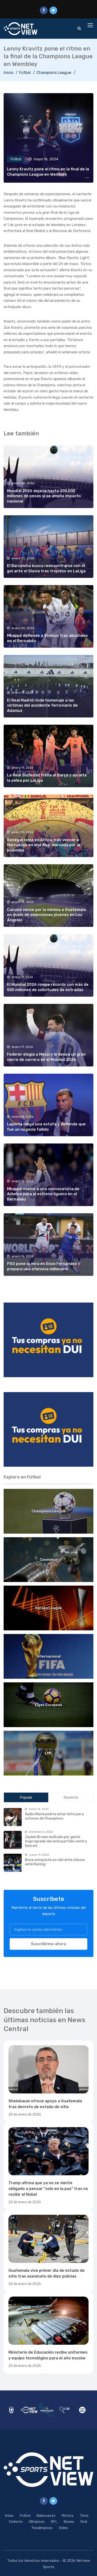 The height and width of the screenshot is (2576, 97). I want to click on Mundial 2026 dejaría hasta 200,000 millones de pesos si se amplía impacto nacional, so click(44, 496).